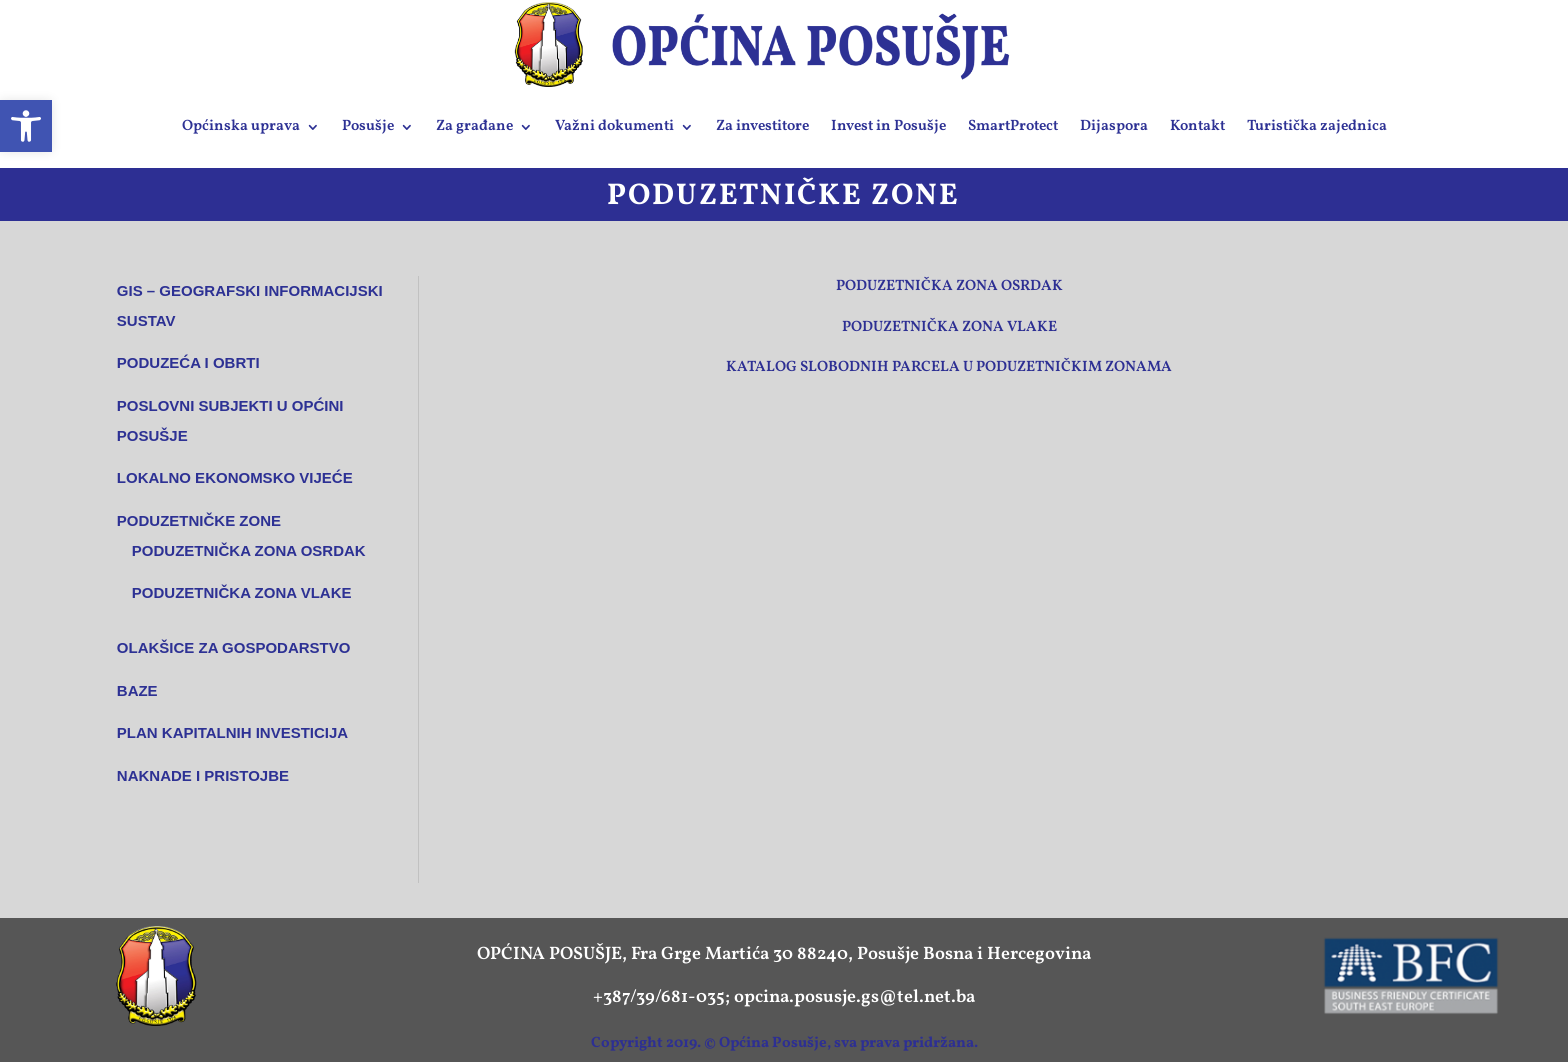 The height and width of the screenshot is (1062, 1568). I want to click on Poduzeća i obrti [link], so click(188, 362).